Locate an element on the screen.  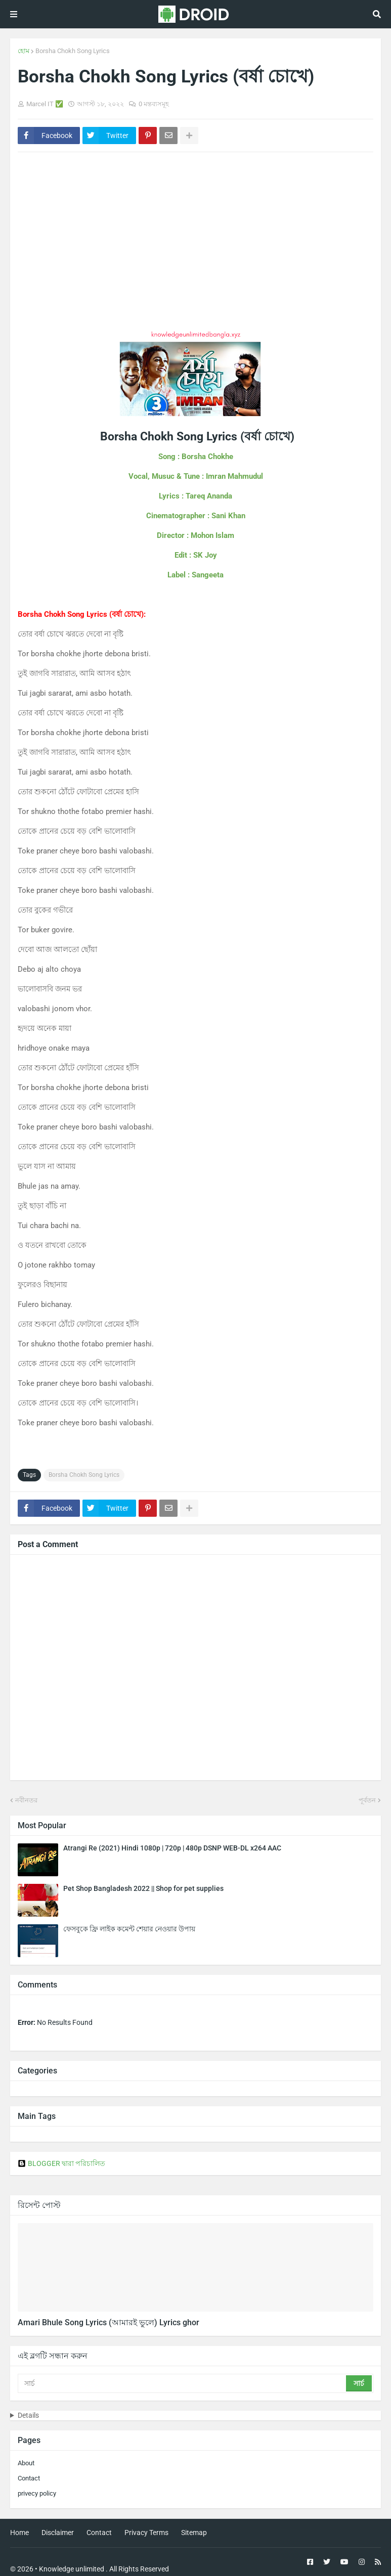
privecy policy is located at coordinates (37, 2493).